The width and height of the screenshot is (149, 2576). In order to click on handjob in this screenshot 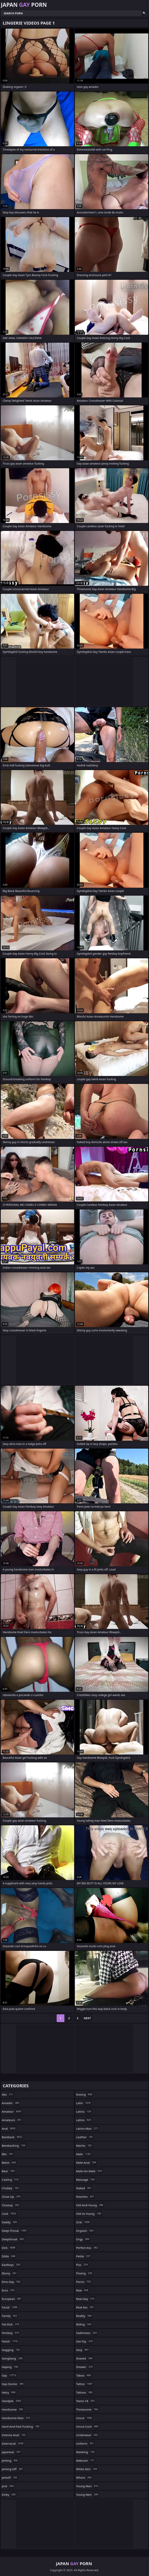, I will do `click(12, 2401)`.